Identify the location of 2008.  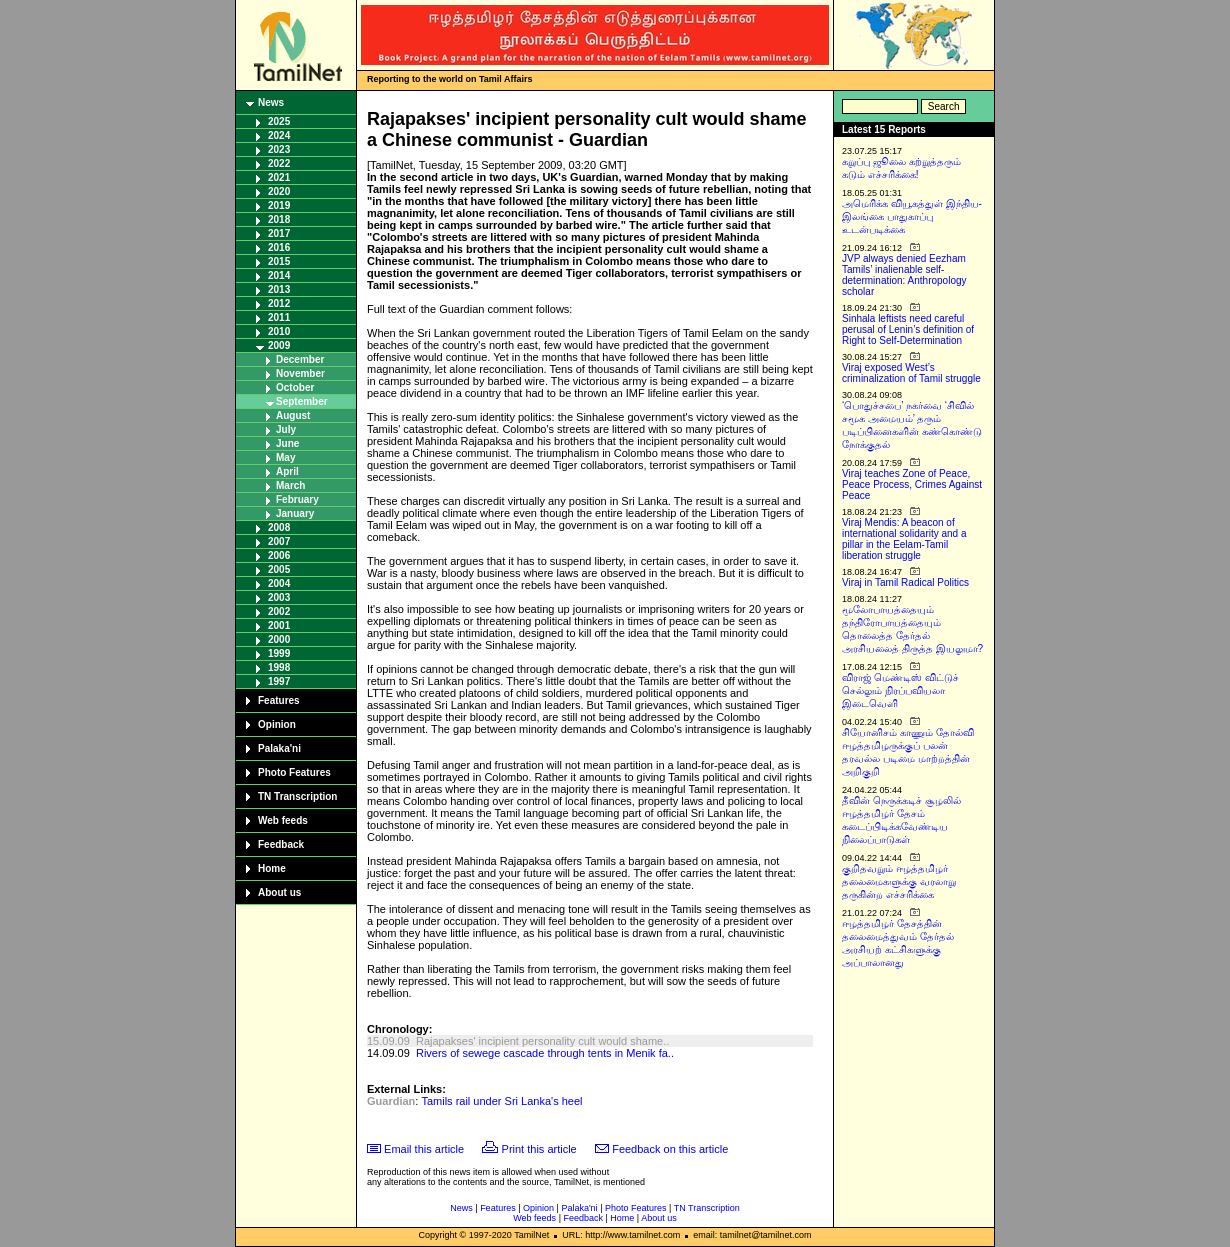
(279, 527).